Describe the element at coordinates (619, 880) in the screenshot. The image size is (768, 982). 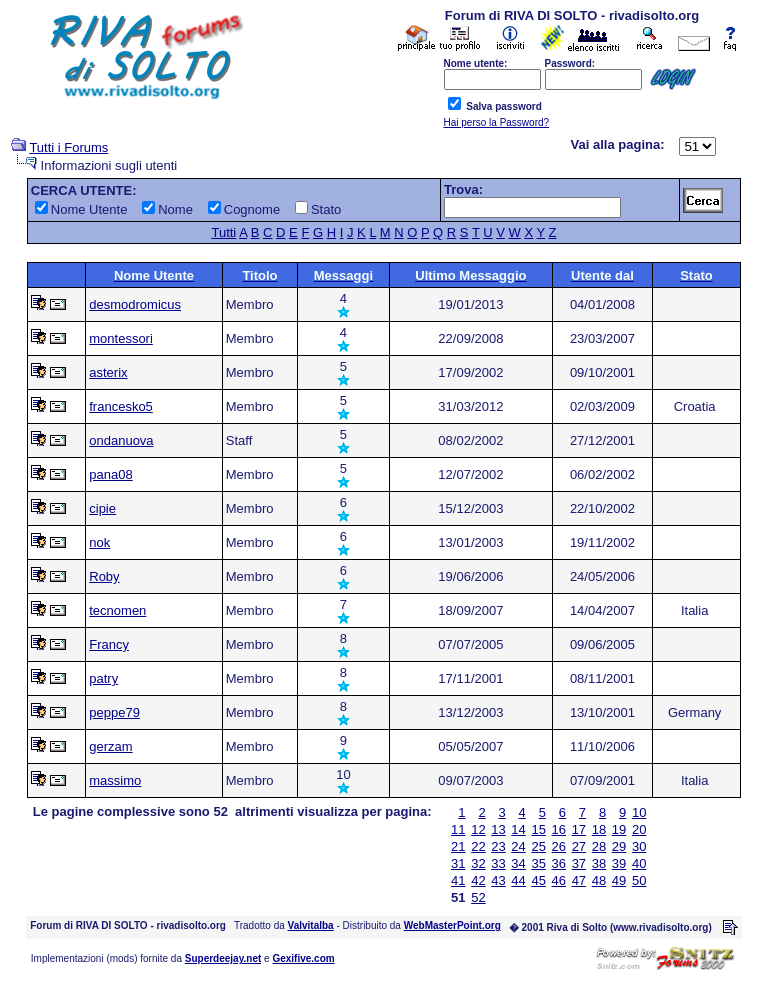
I see `49` at that location.